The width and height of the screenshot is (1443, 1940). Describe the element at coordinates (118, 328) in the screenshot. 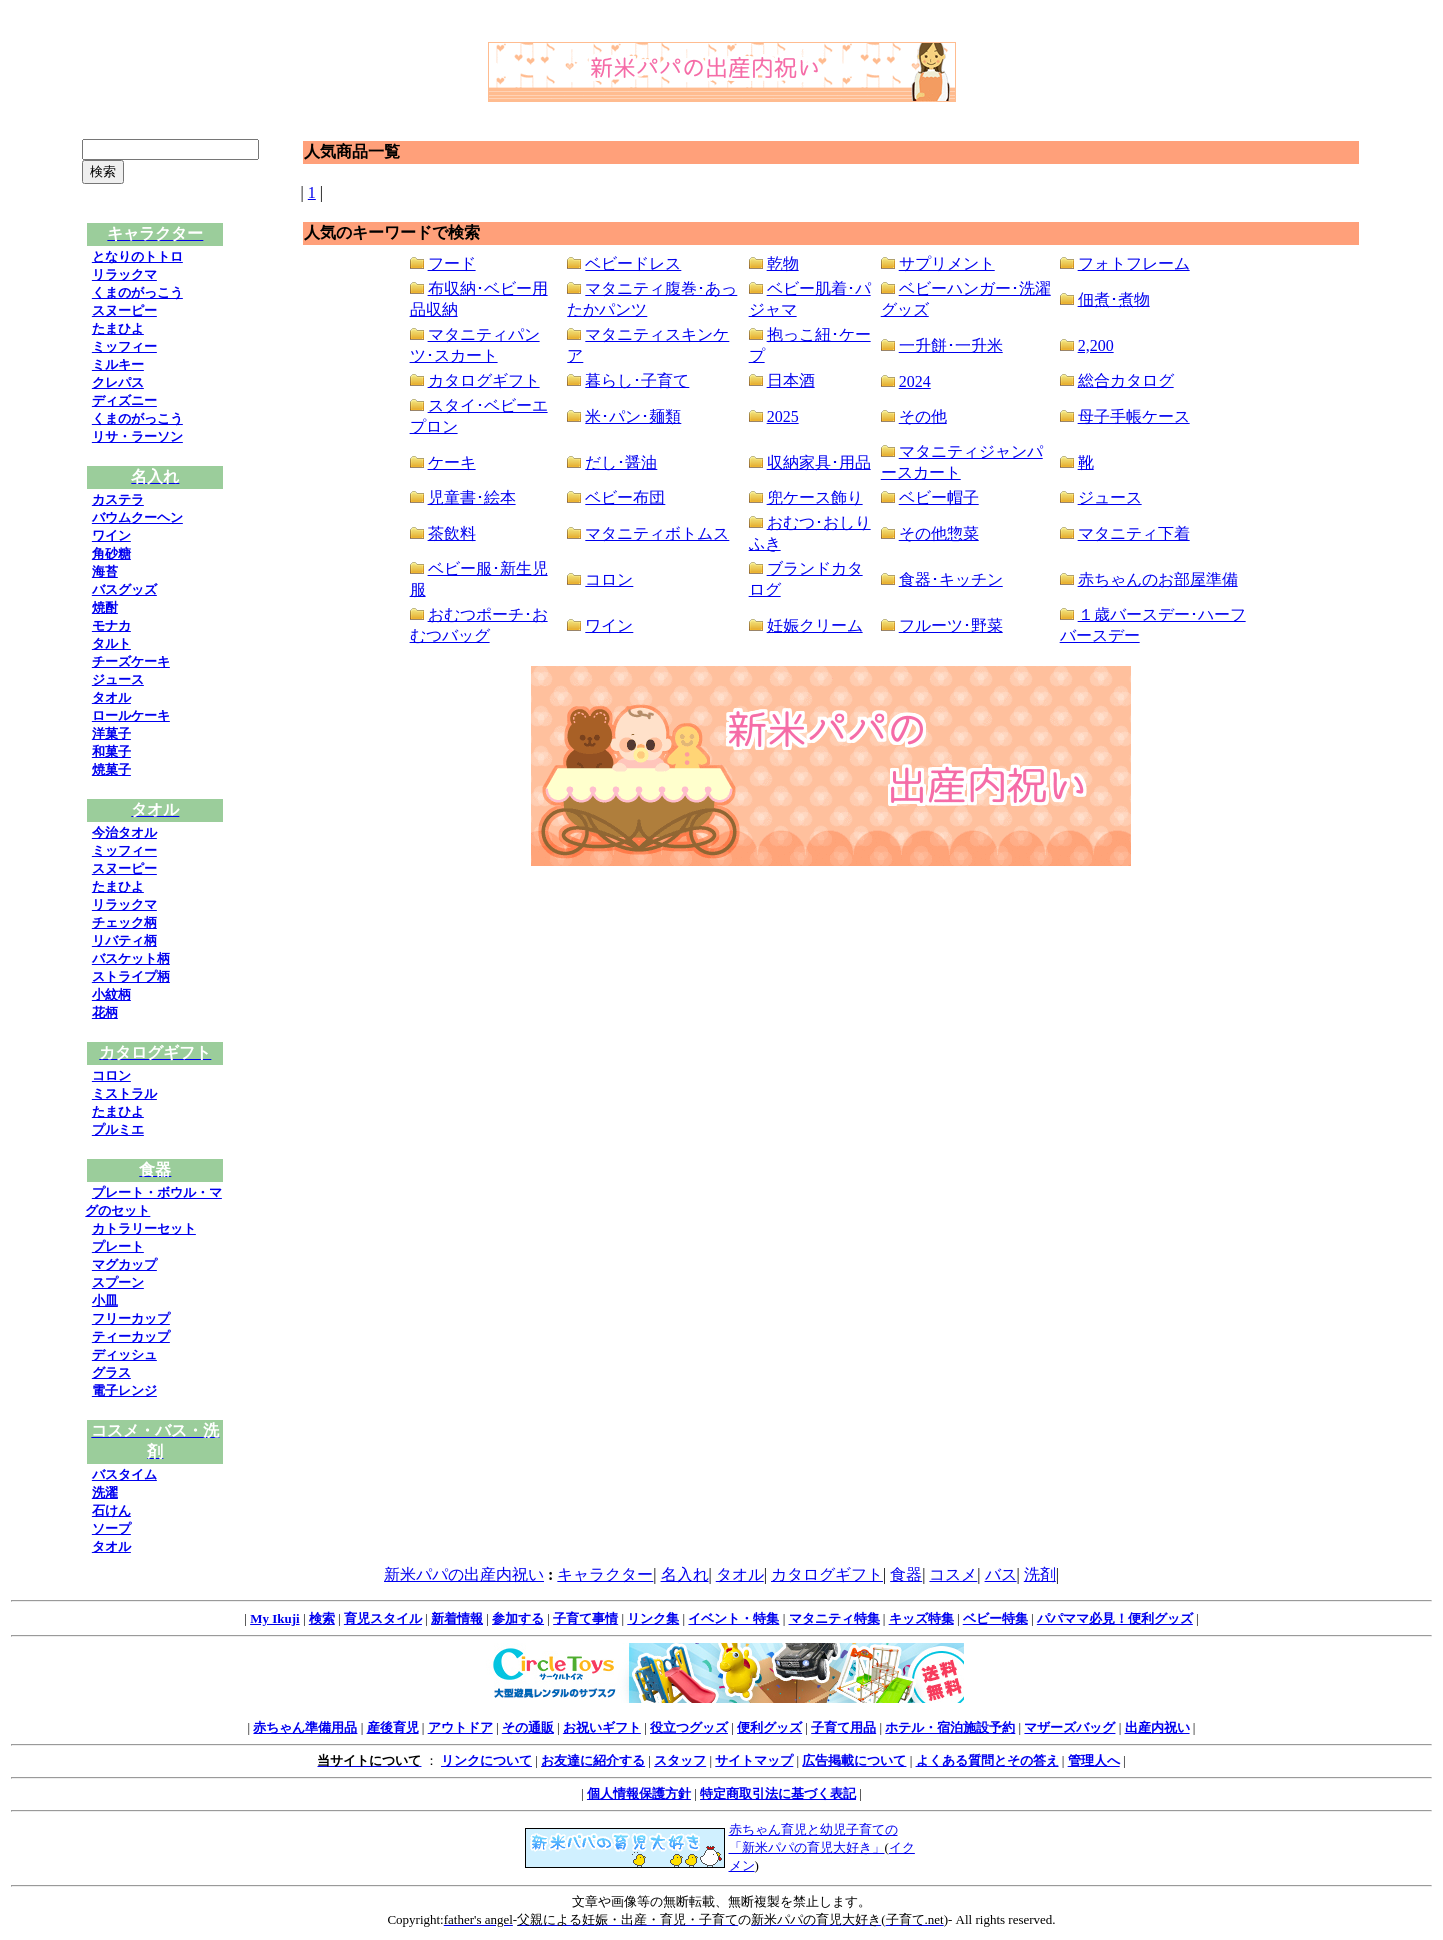

I see `たまひよ` at that location.